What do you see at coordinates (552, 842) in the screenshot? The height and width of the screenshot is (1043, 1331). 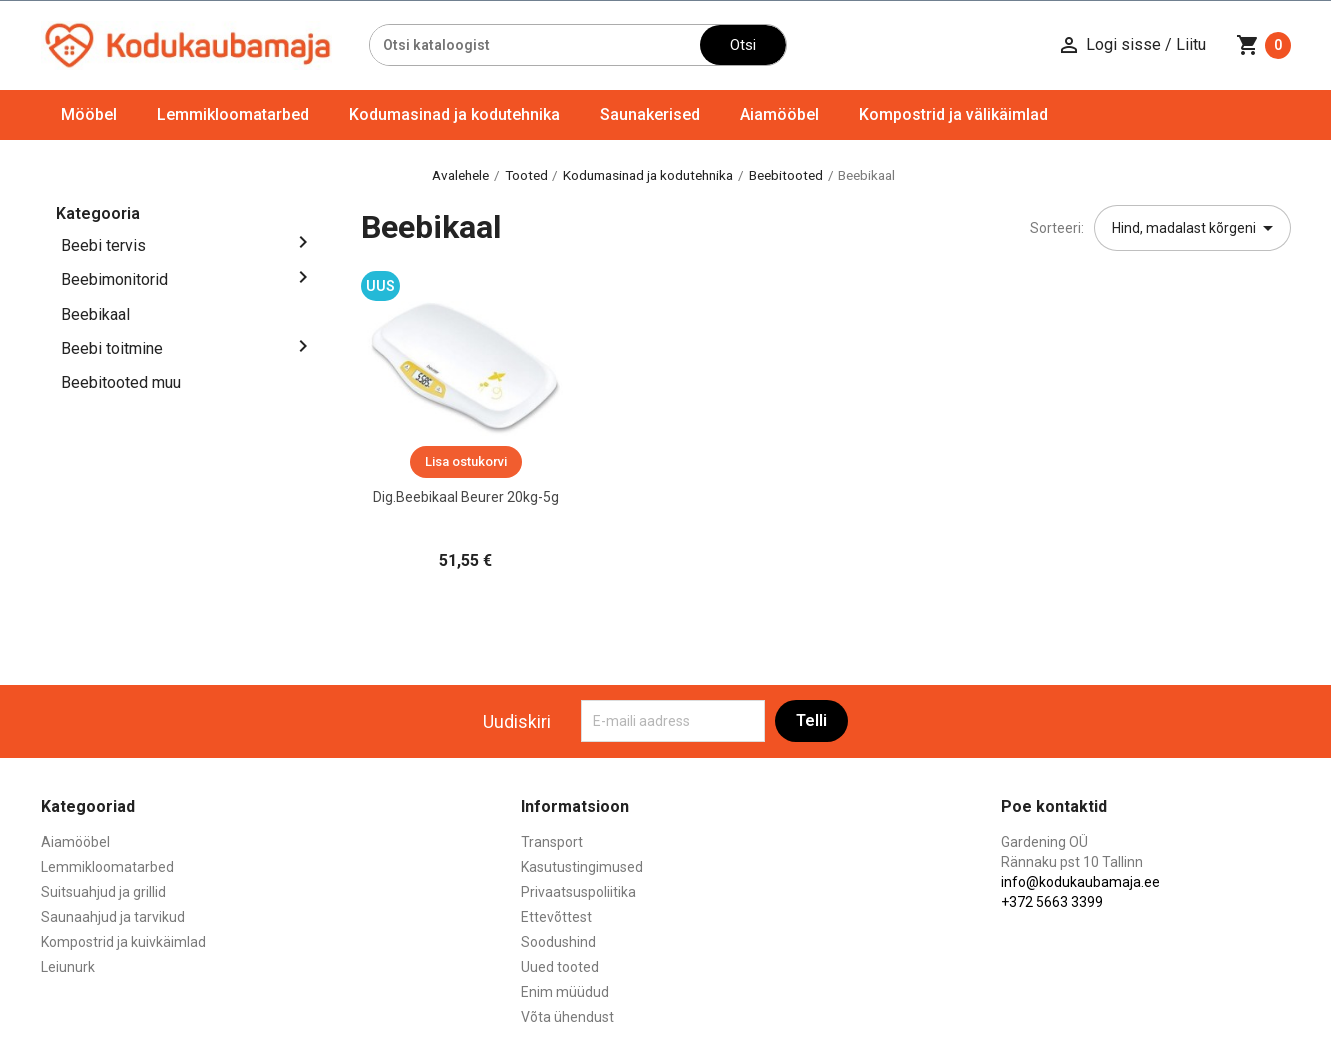 I see `Transport` at bounding box center [552, 842].